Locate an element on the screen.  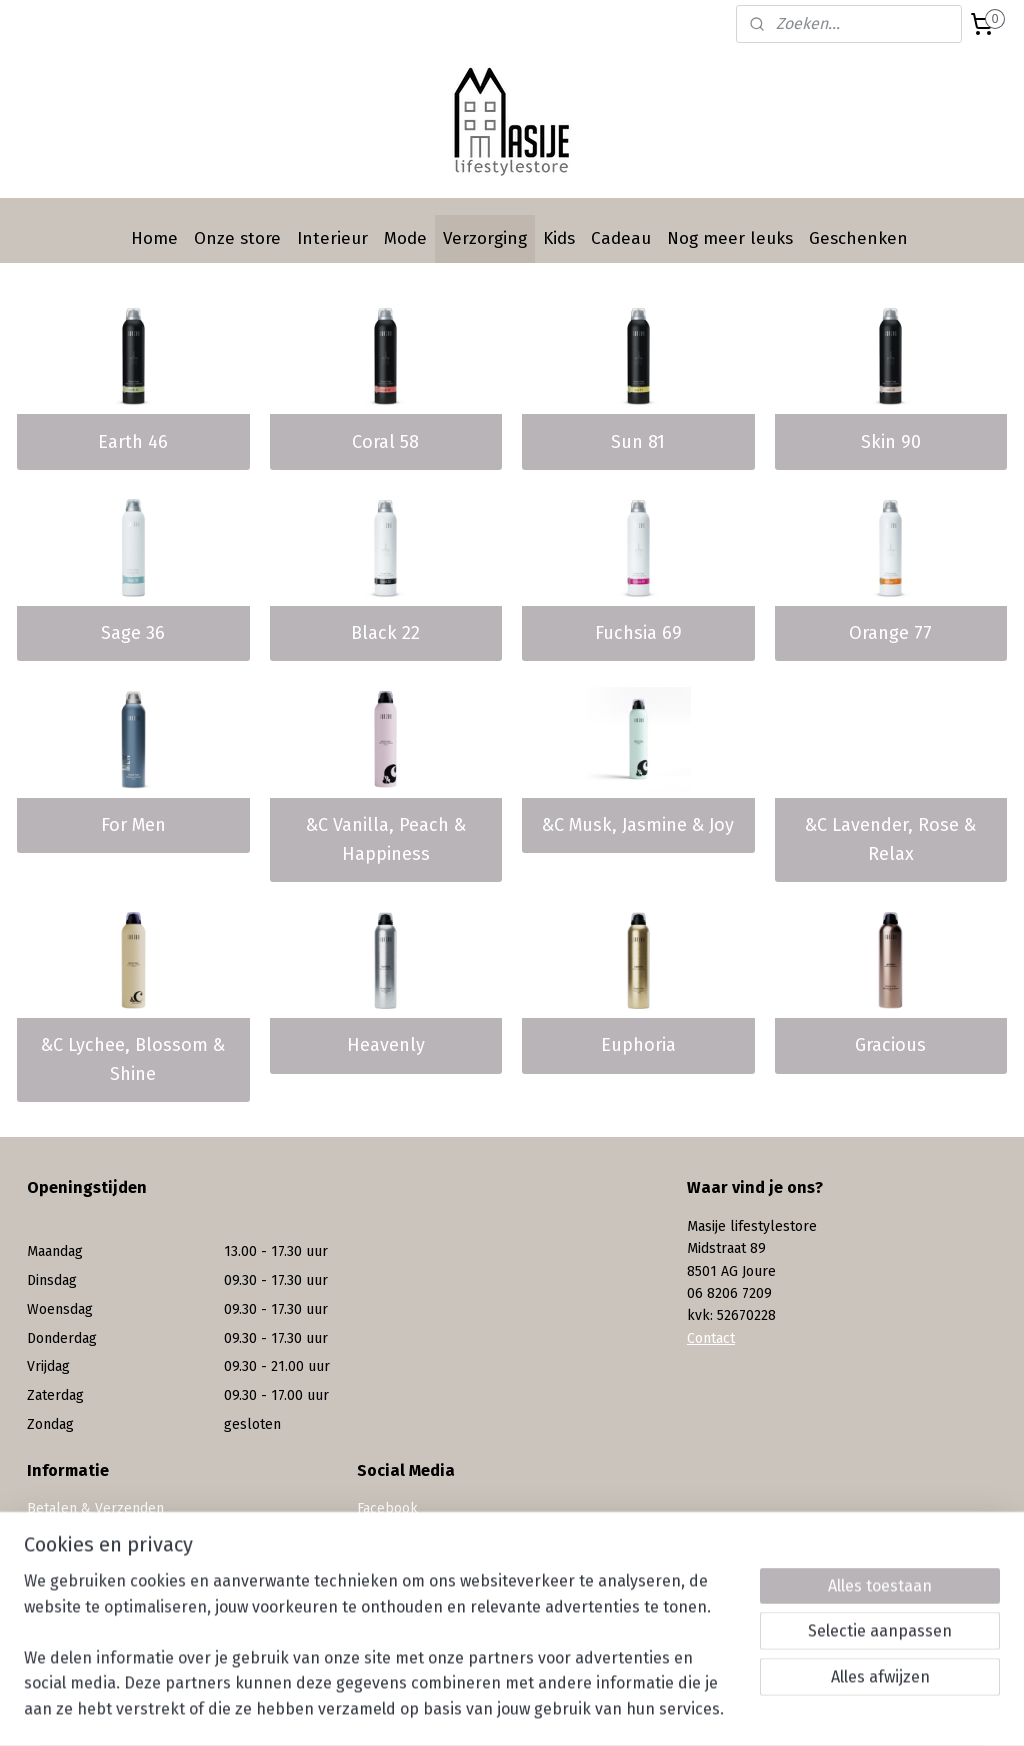
Interieur is located at coordinates (332, 238).